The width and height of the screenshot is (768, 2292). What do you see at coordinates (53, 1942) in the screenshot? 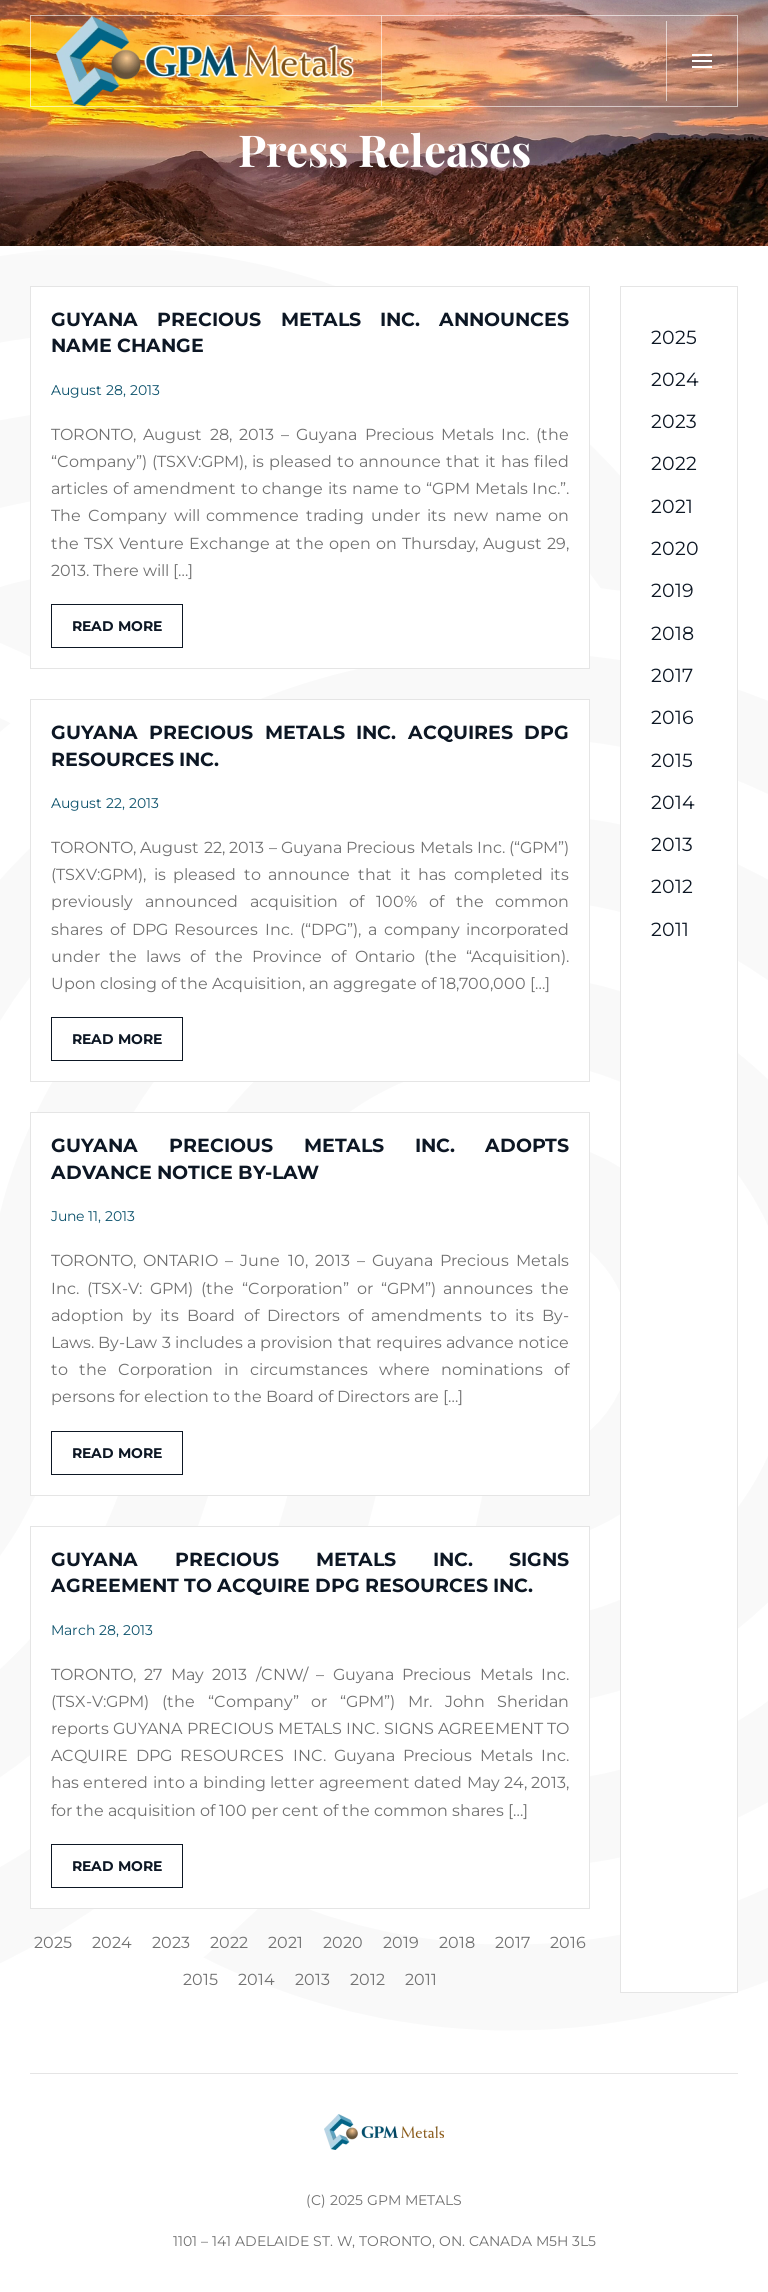
I see `2025` at bounding box center [53, 1942].